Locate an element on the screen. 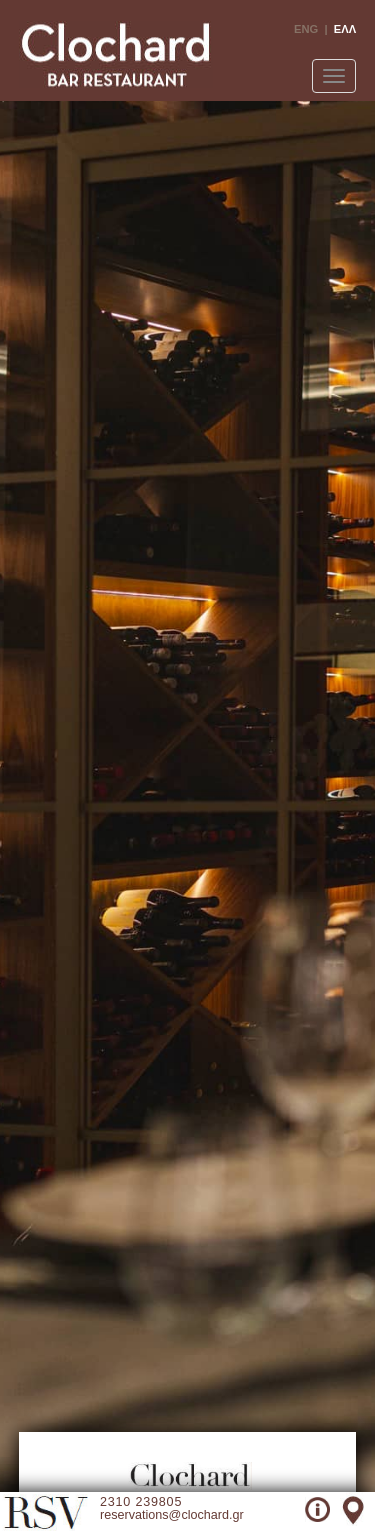 The image size is (375, 1532). ENG is located at coordinates (306, 29).